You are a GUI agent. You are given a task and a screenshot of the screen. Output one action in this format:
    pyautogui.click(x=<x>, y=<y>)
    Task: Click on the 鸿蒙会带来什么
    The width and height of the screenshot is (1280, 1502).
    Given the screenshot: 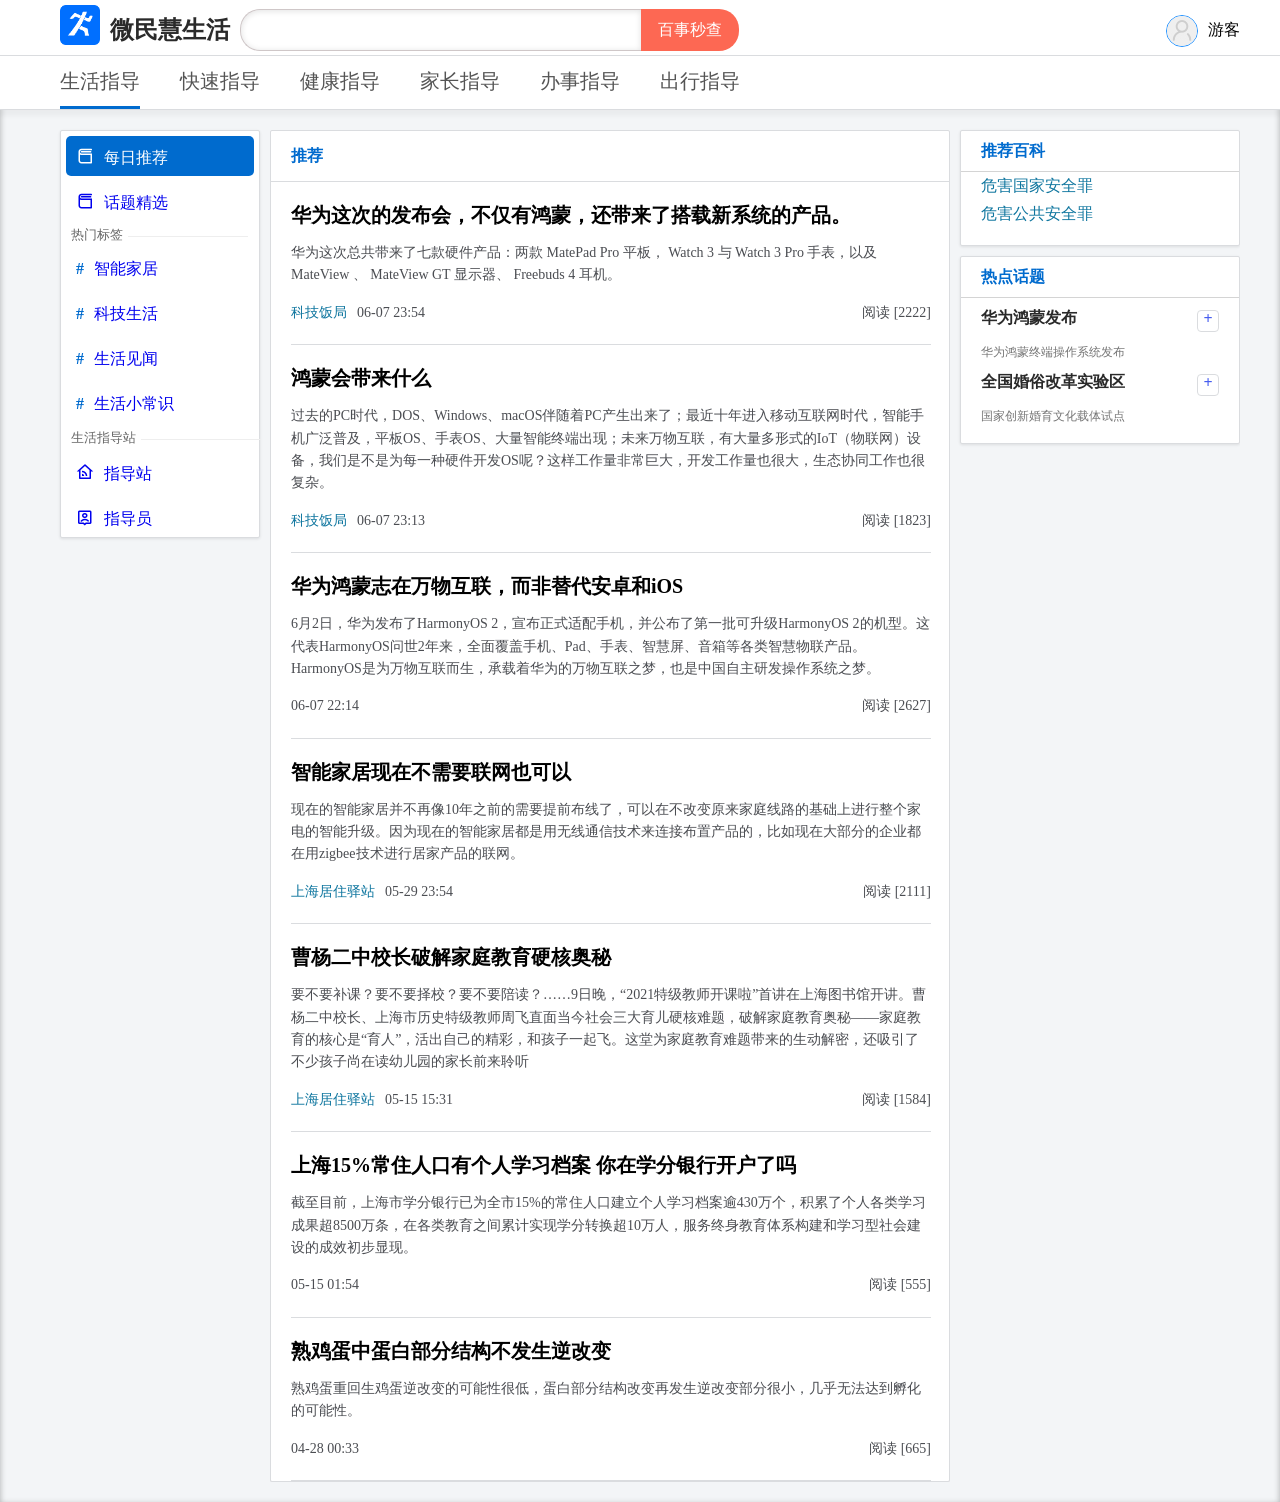 What is the action you would take?
    pyautogui.click(x=361, y=378)
    